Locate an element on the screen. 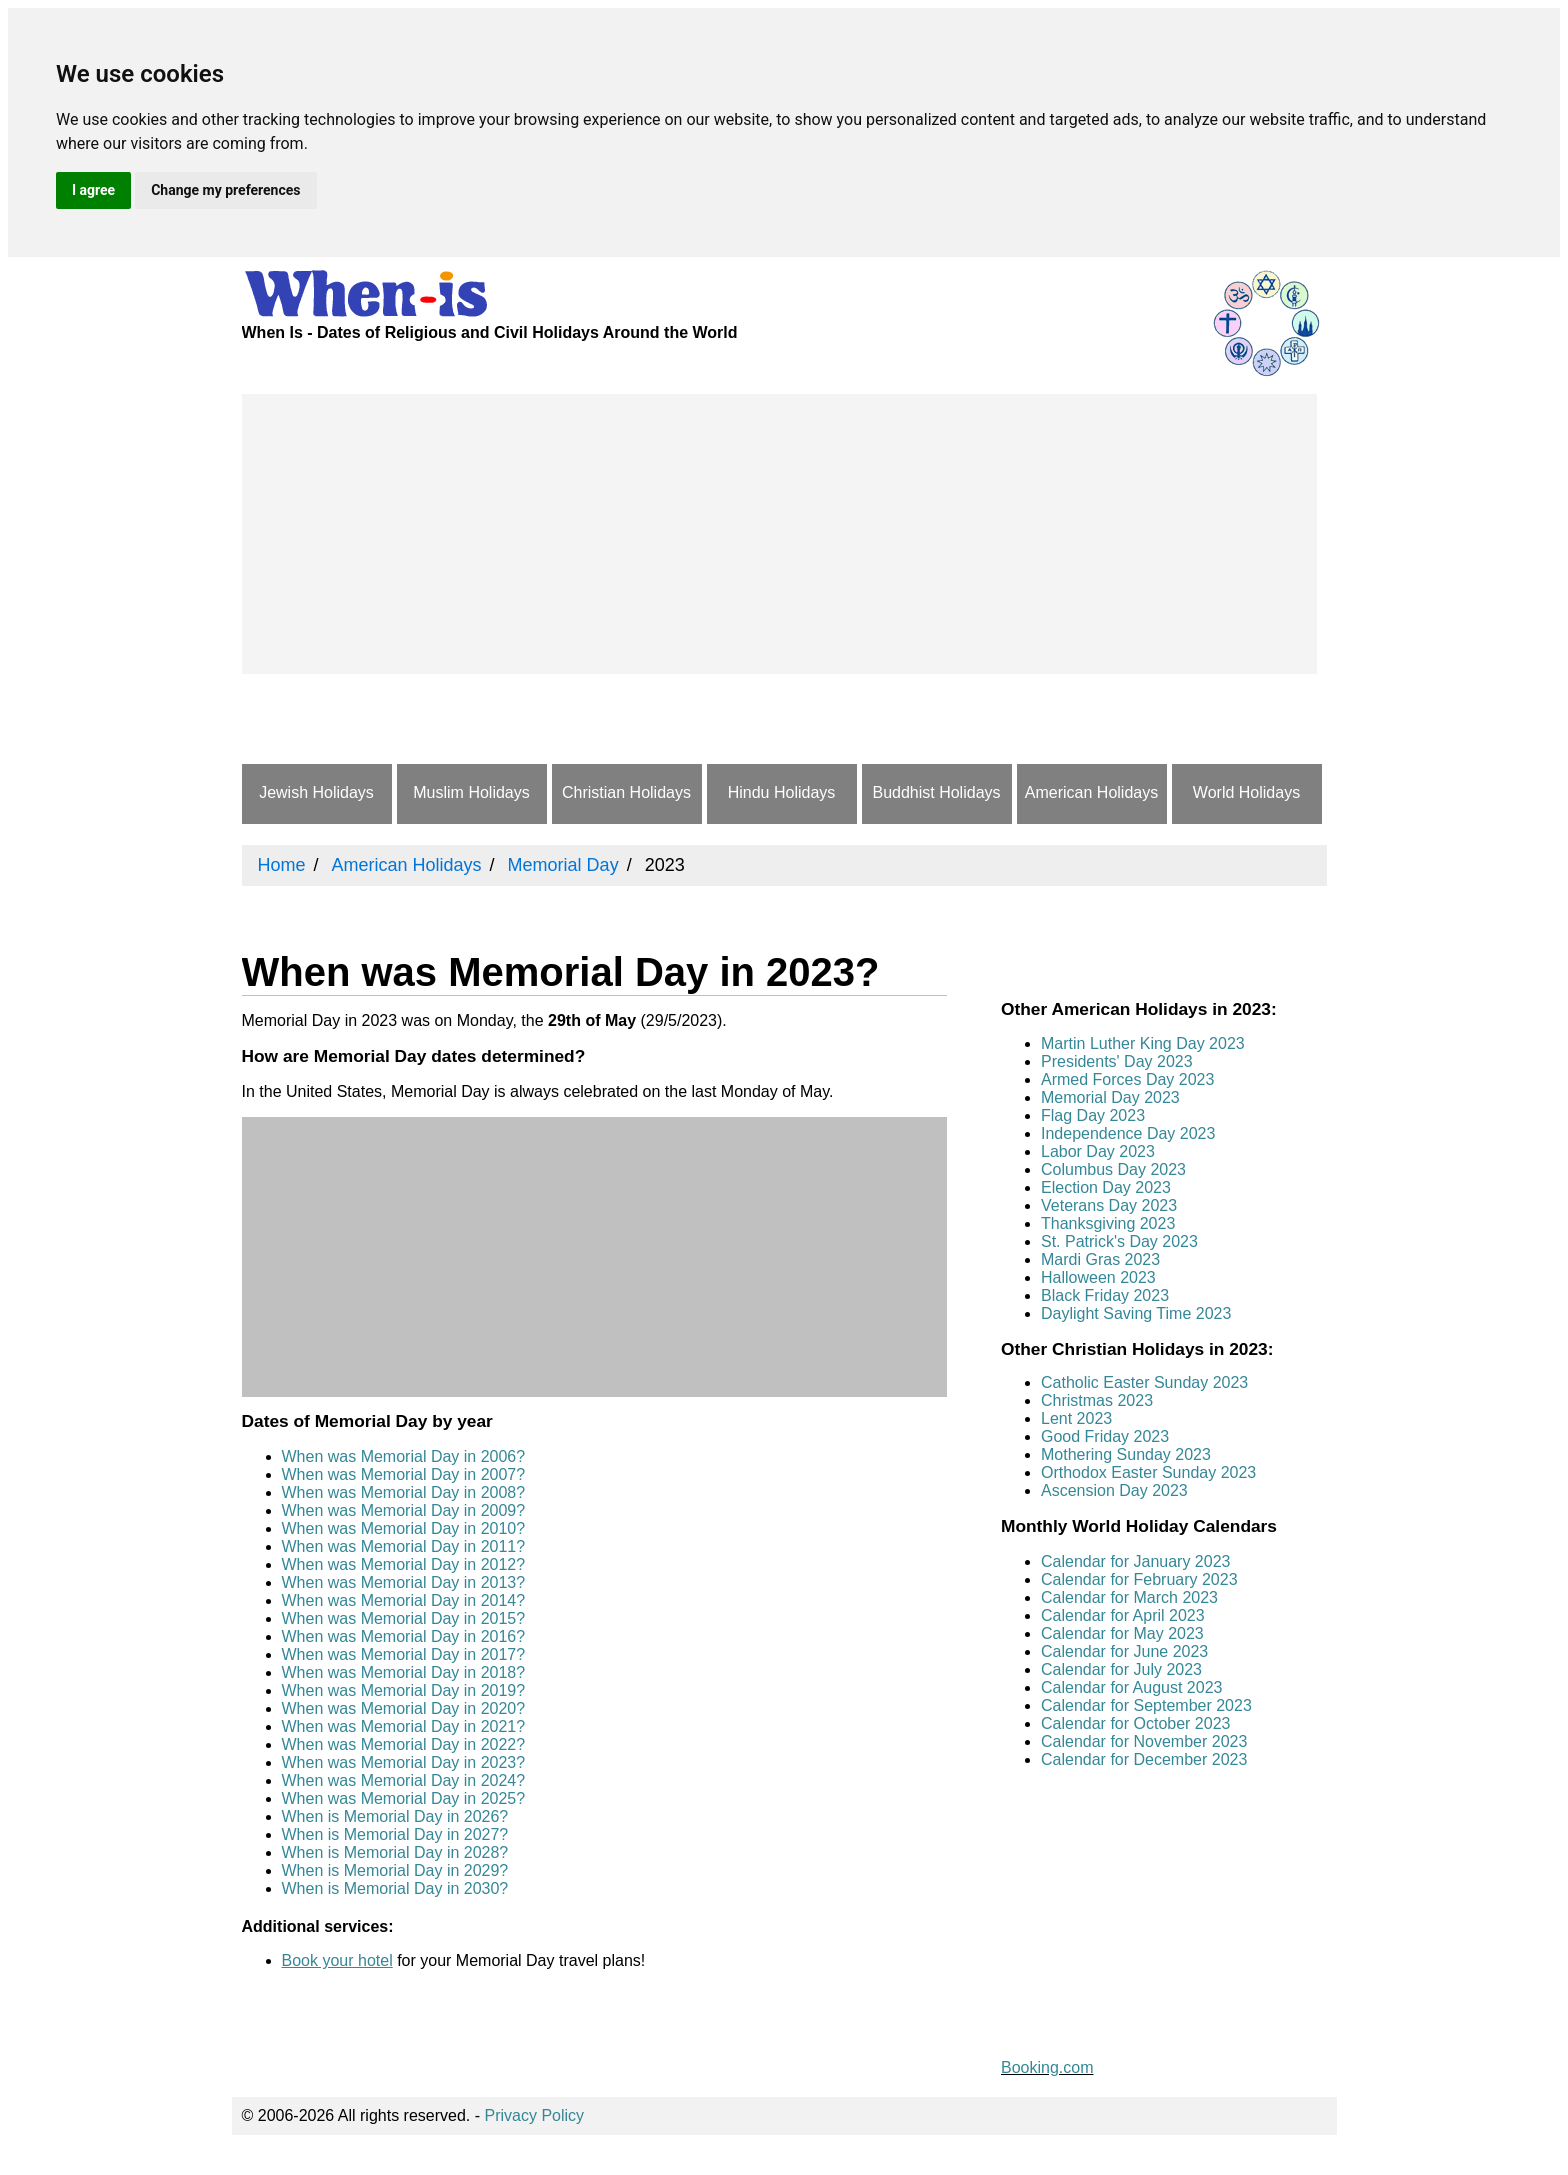  Muslim Holidays is located at coordinates (471, 792).